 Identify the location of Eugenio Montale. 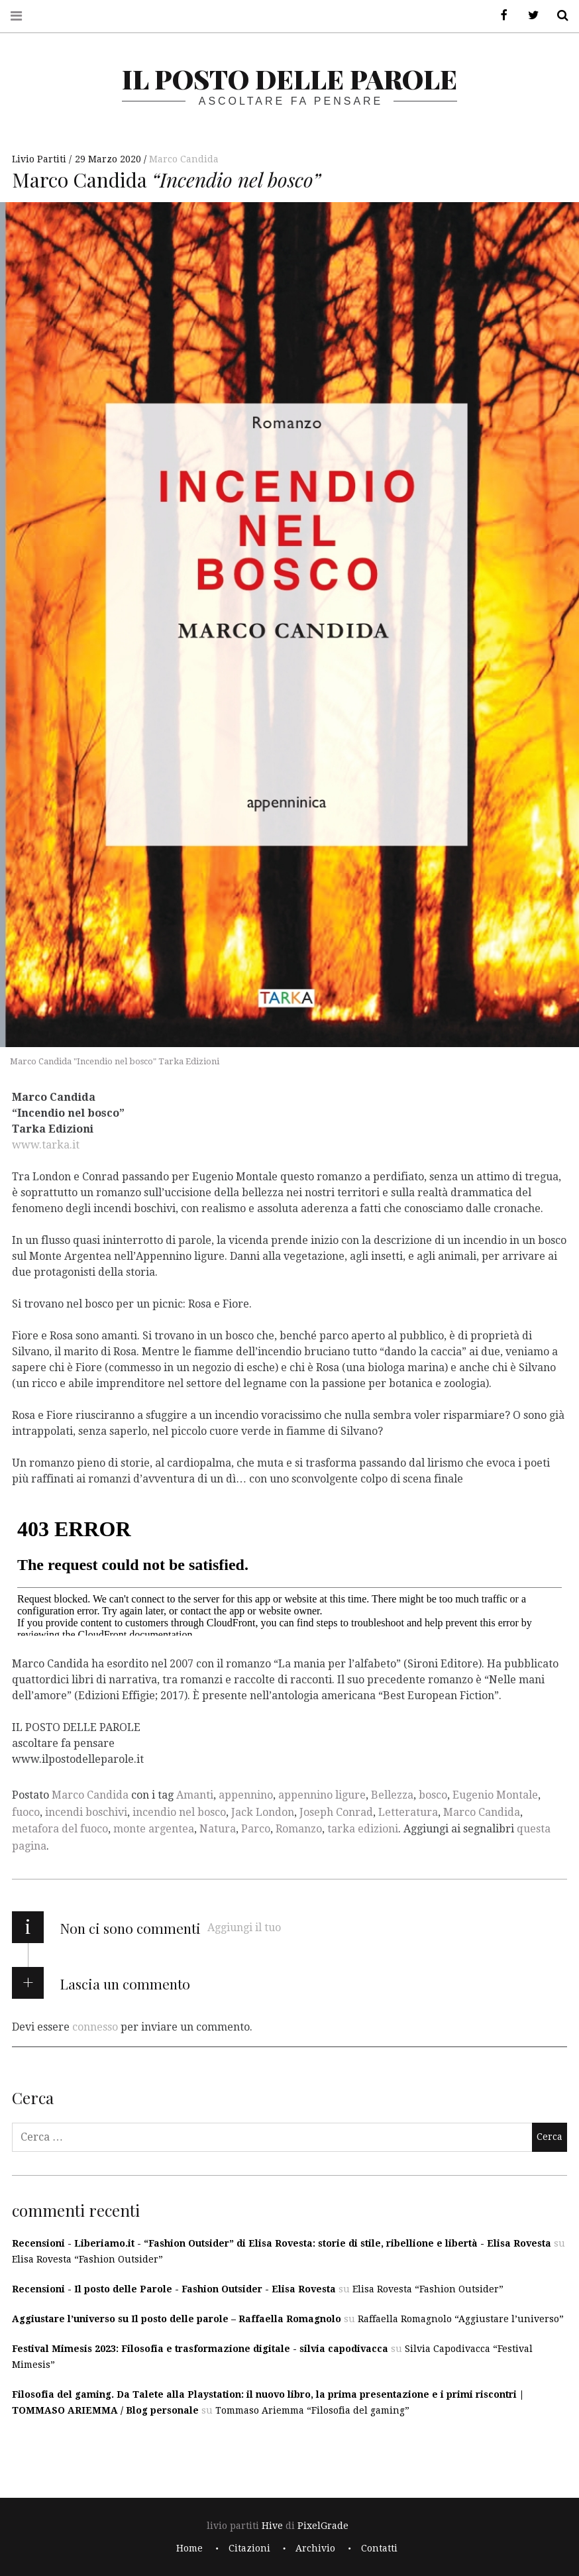
(495, 1795).